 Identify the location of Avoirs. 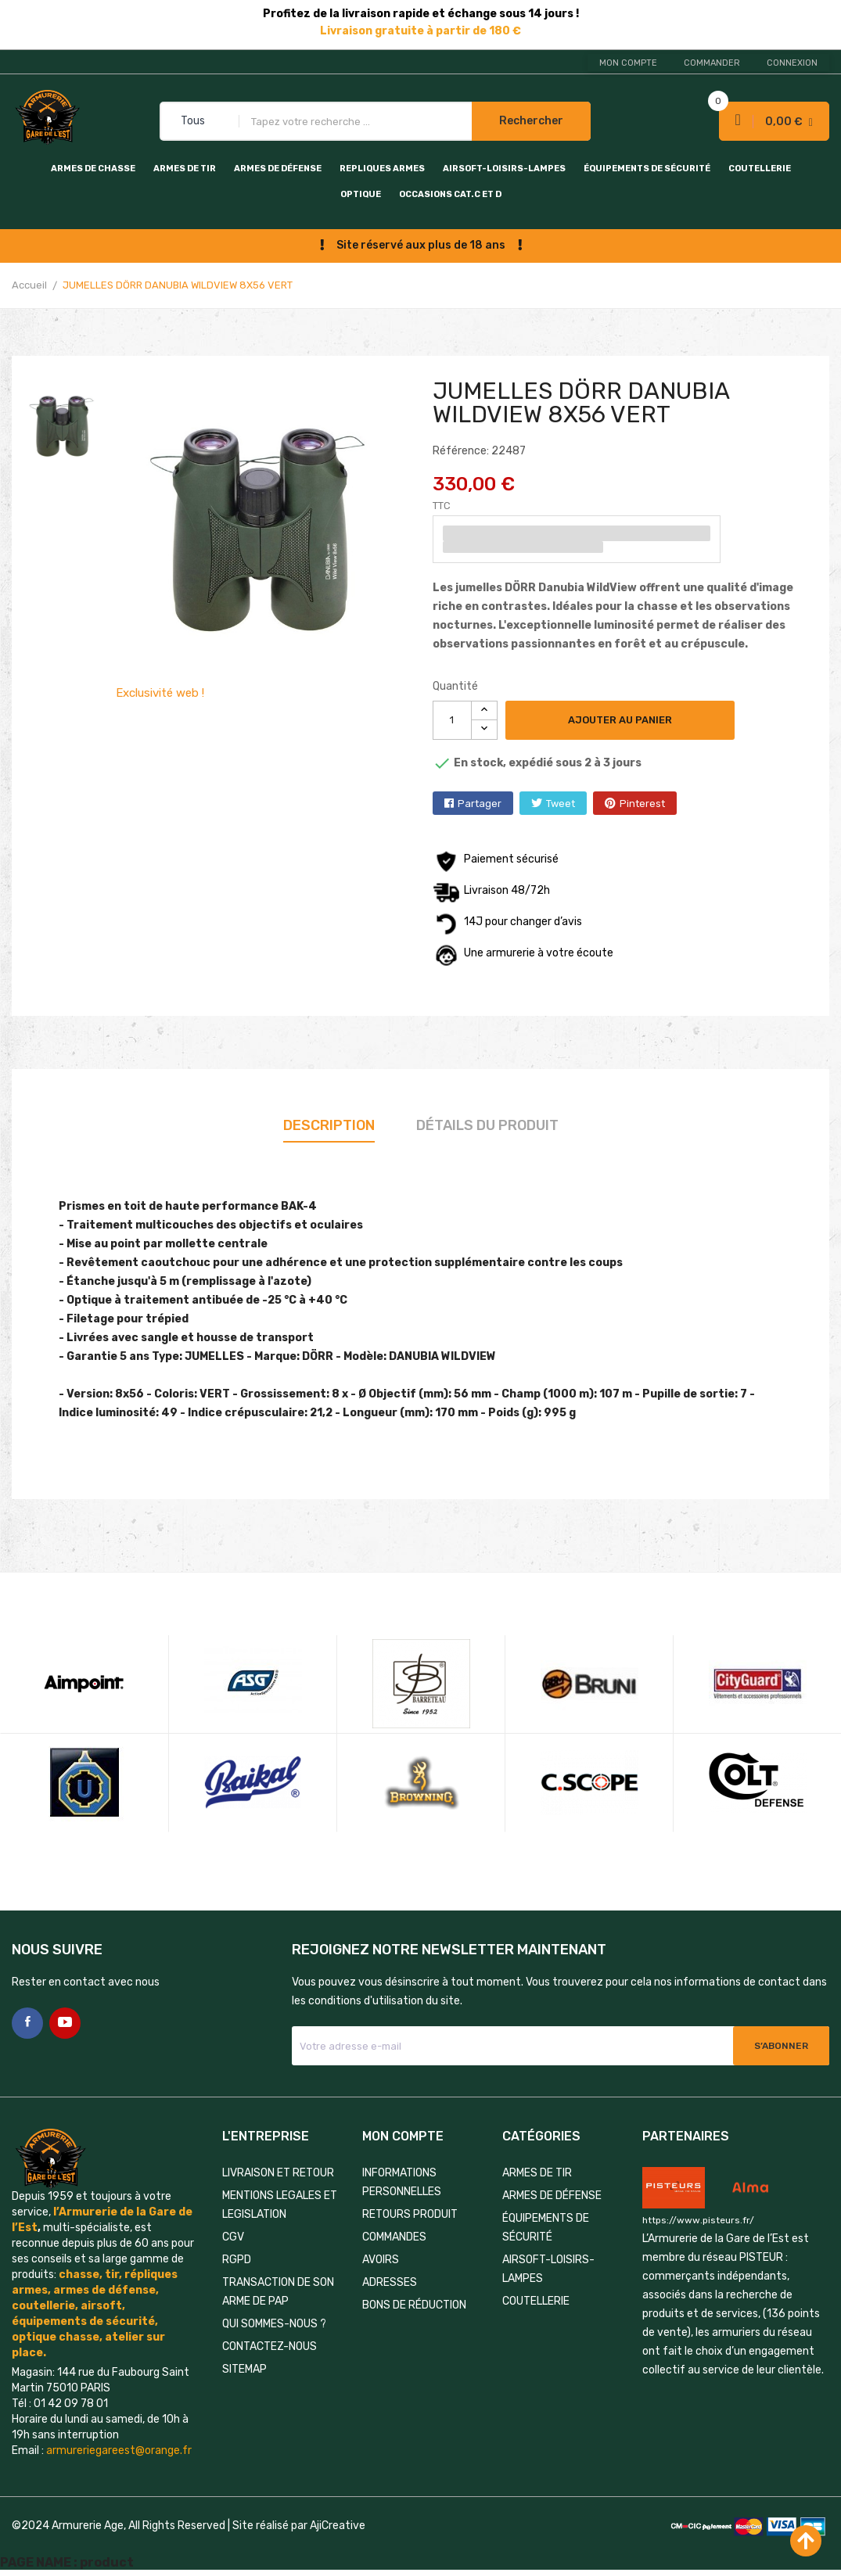
(380, 2259).